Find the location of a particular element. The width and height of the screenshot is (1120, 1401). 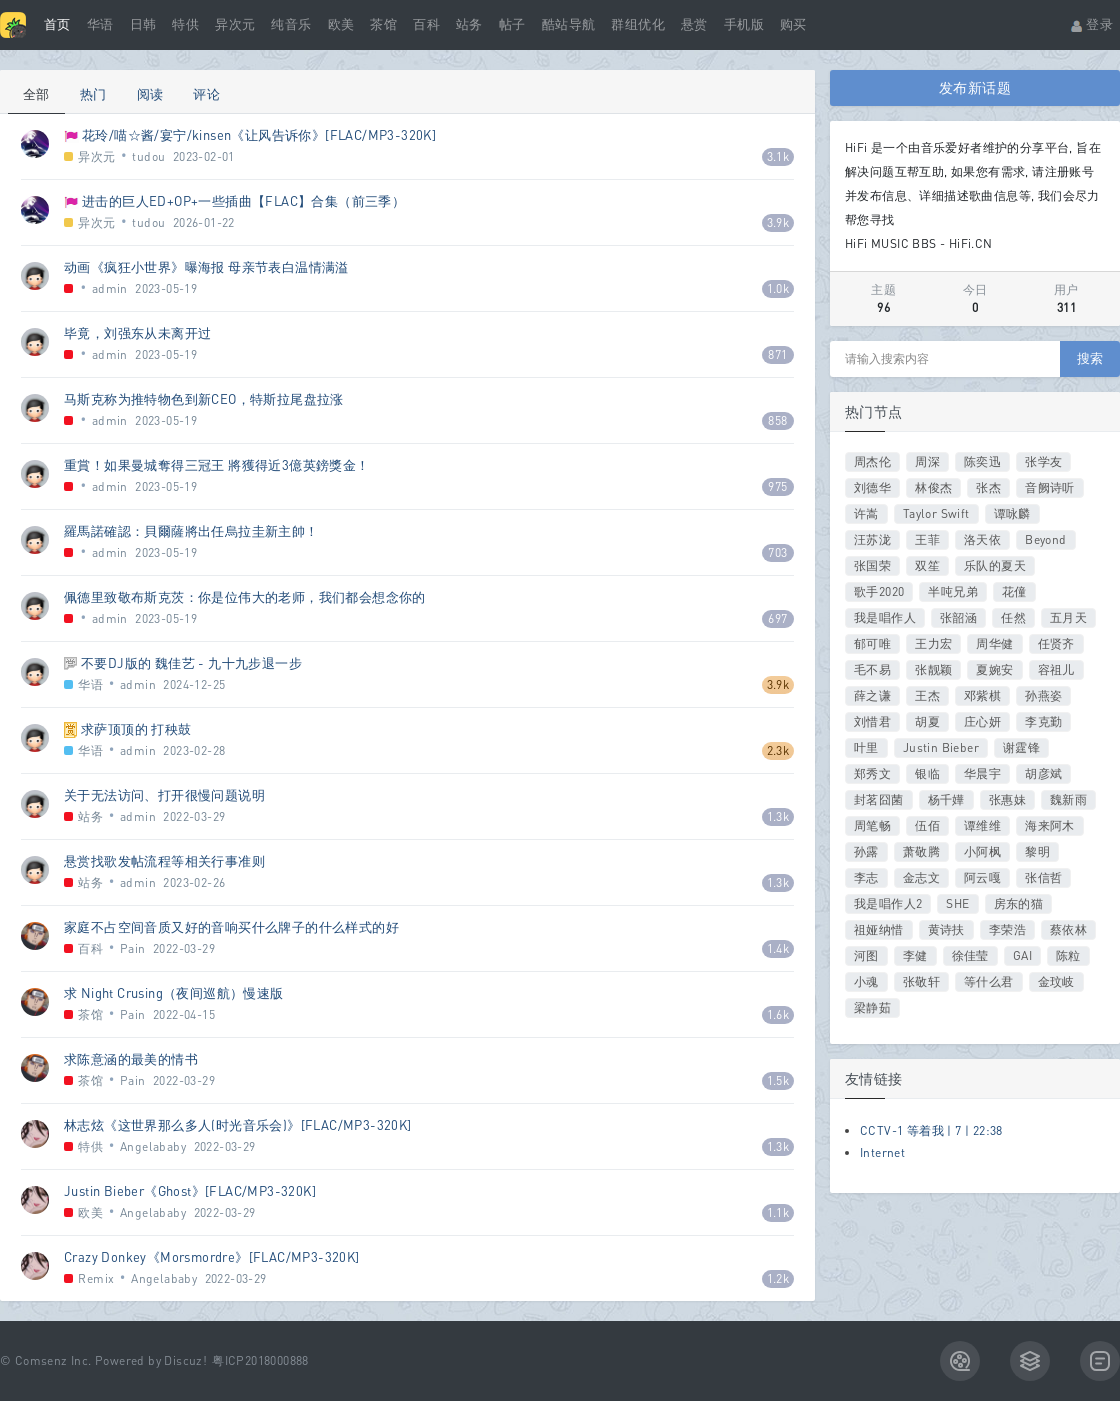

音阙诗听 is located at coordinates (1050, 487).